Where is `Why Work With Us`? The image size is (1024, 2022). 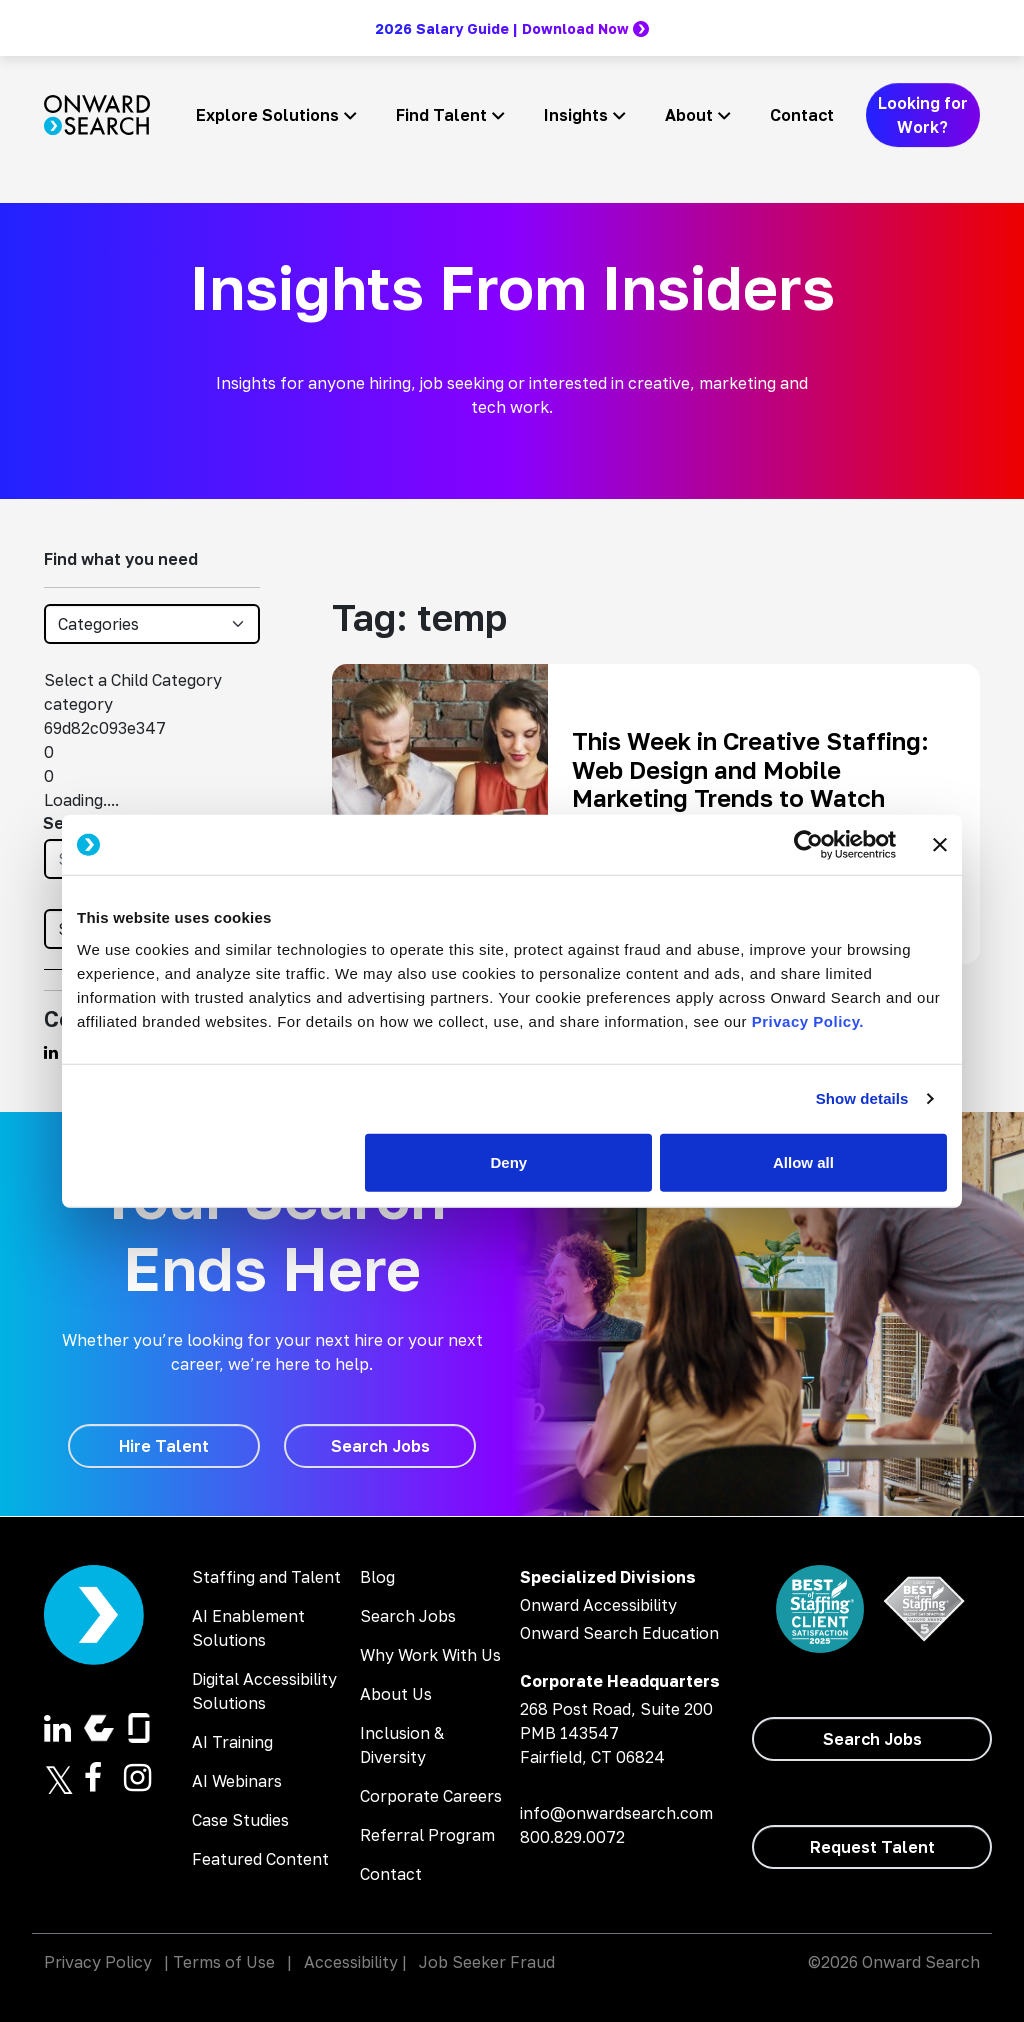 Why Work With Us is located at coordinates (430, 1655).